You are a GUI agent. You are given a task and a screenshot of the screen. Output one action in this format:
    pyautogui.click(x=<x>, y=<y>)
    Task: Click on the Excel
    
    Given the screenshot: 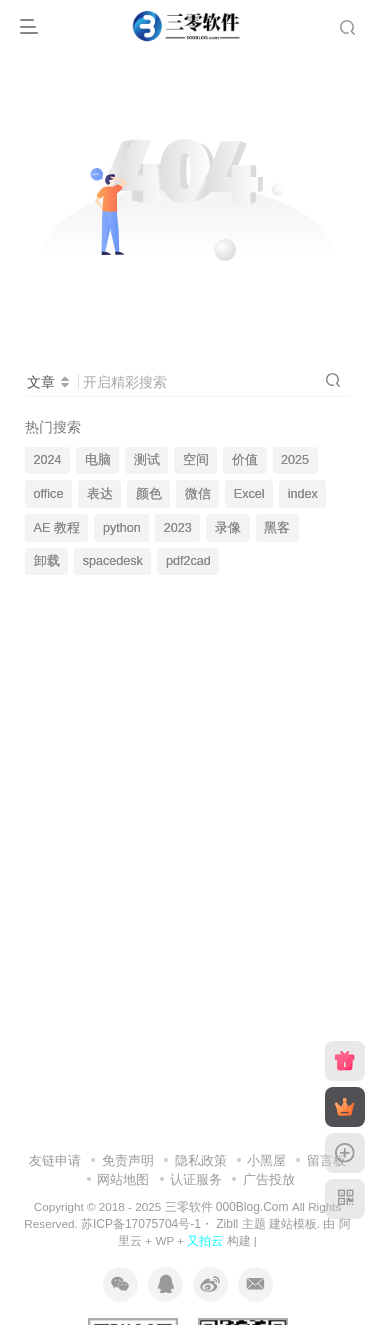 What is the action you would take?
    pyautogui.click(x=249, y=494)
    